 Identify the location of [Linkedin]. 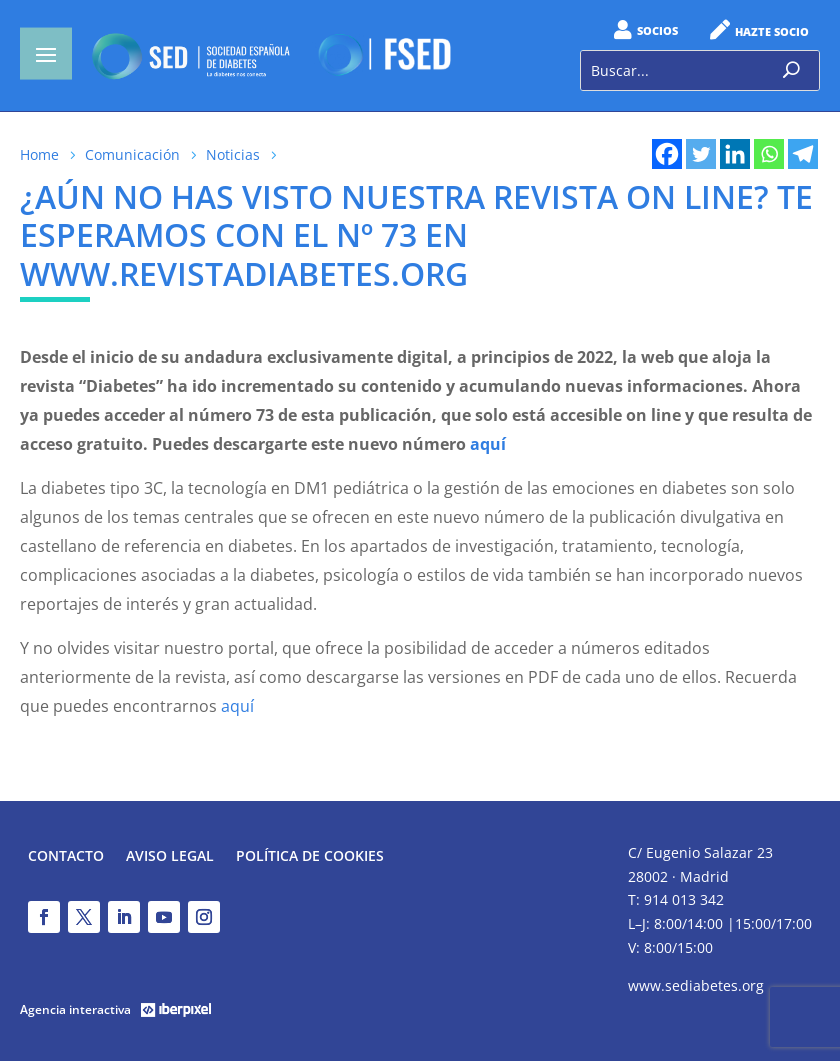
(735, 154).